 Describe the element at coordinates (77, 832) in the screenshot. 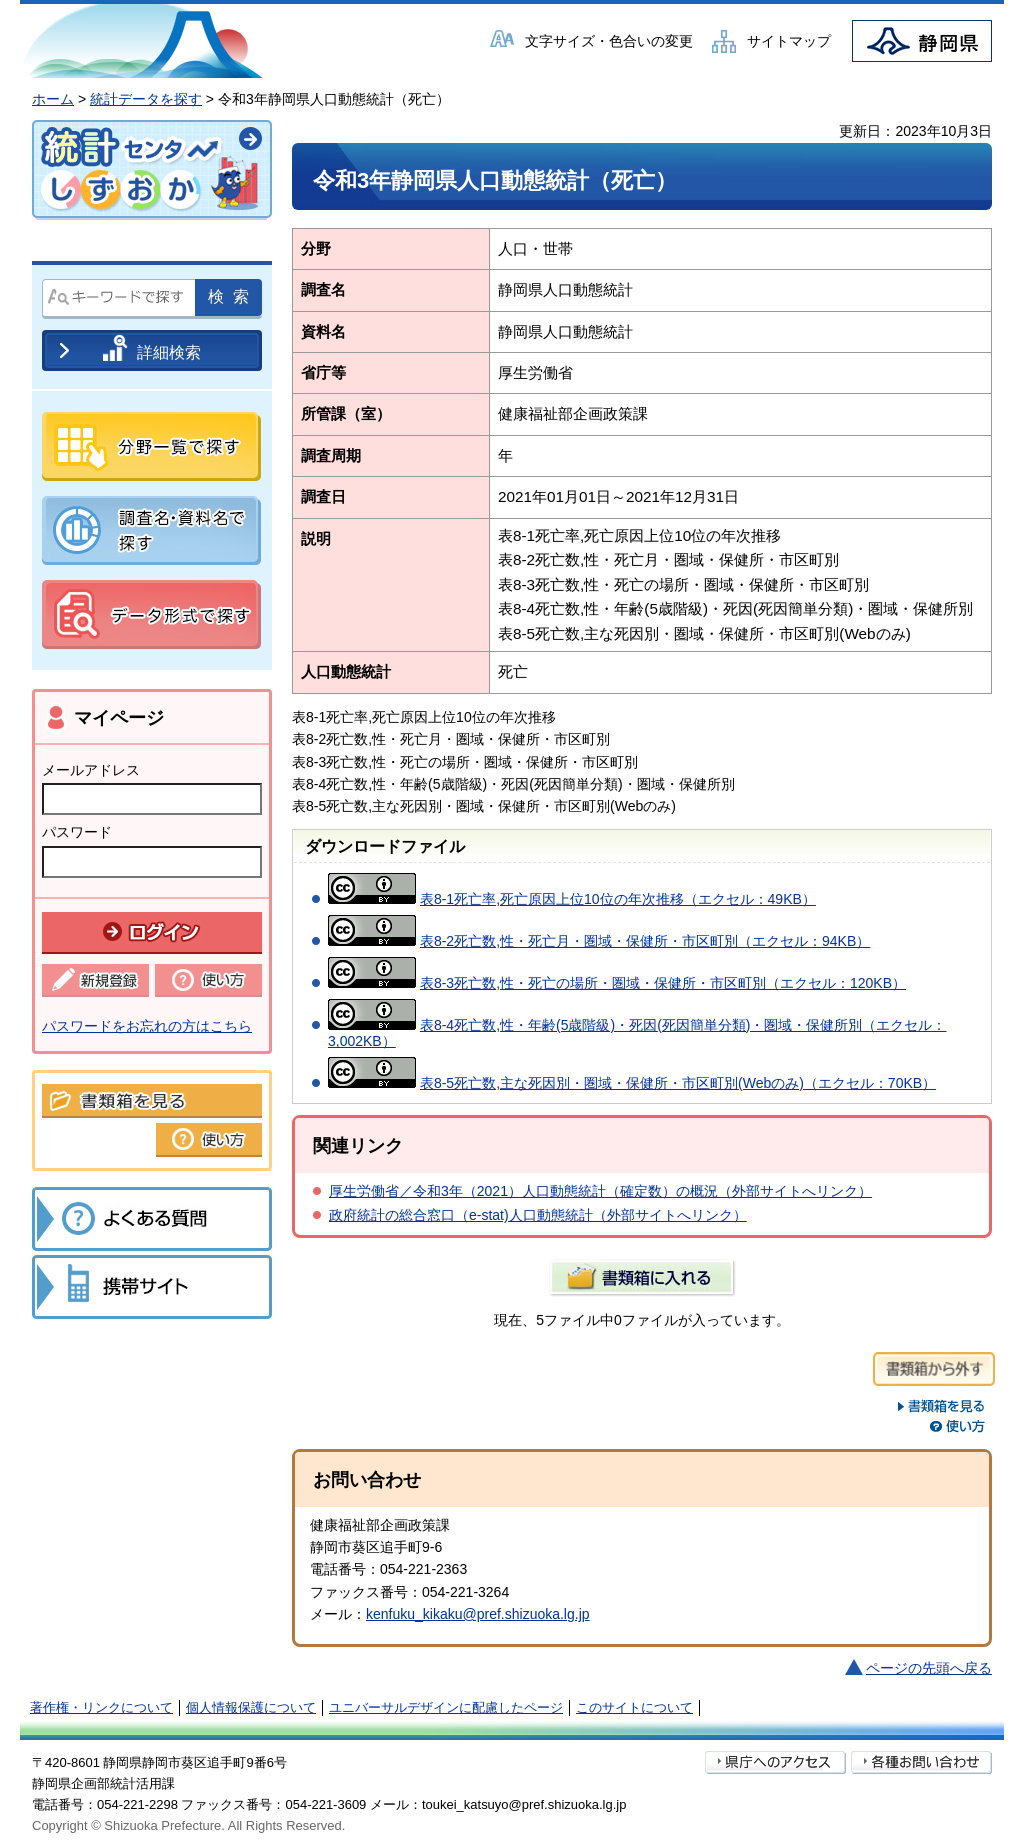

I see `パスワード` at that location.